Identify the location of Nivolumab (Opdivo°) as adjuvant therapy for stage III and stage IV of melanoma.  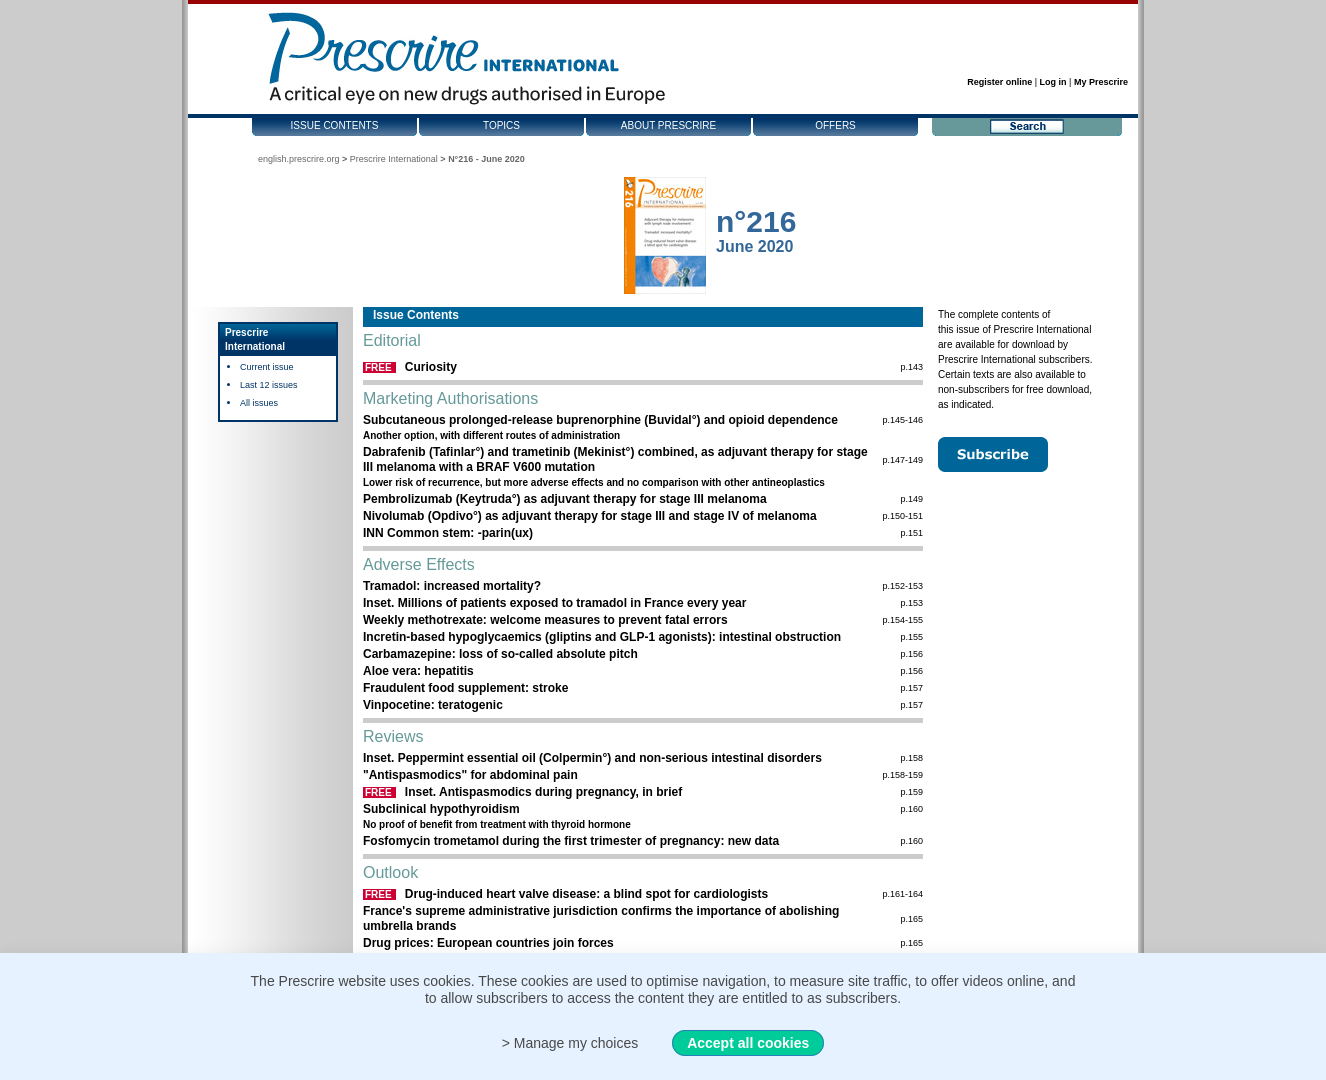
(590, 516).